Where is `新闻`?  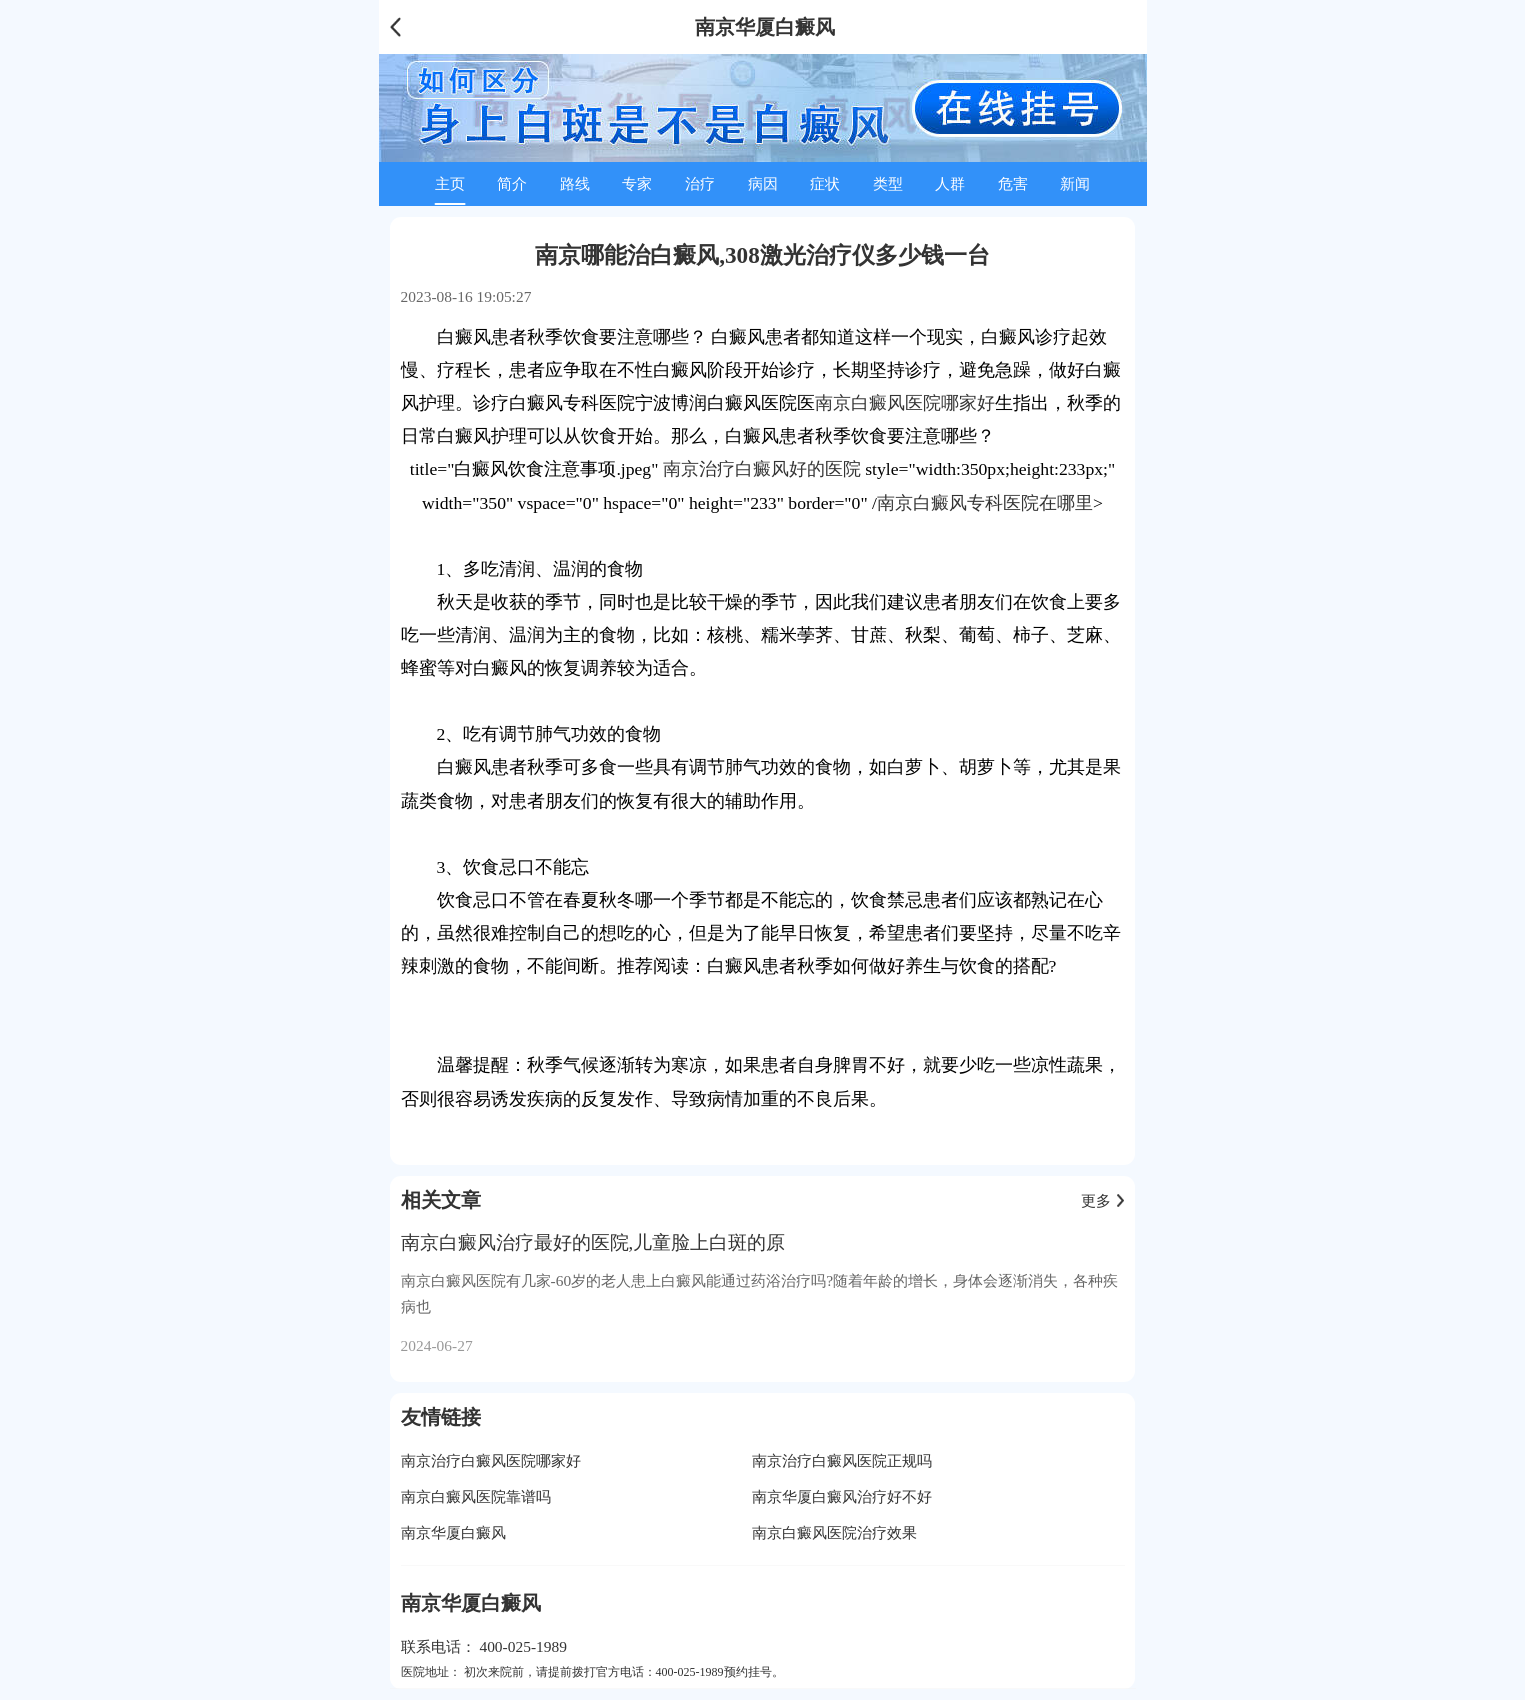
新闻 is located at coordinates (1075, 183).